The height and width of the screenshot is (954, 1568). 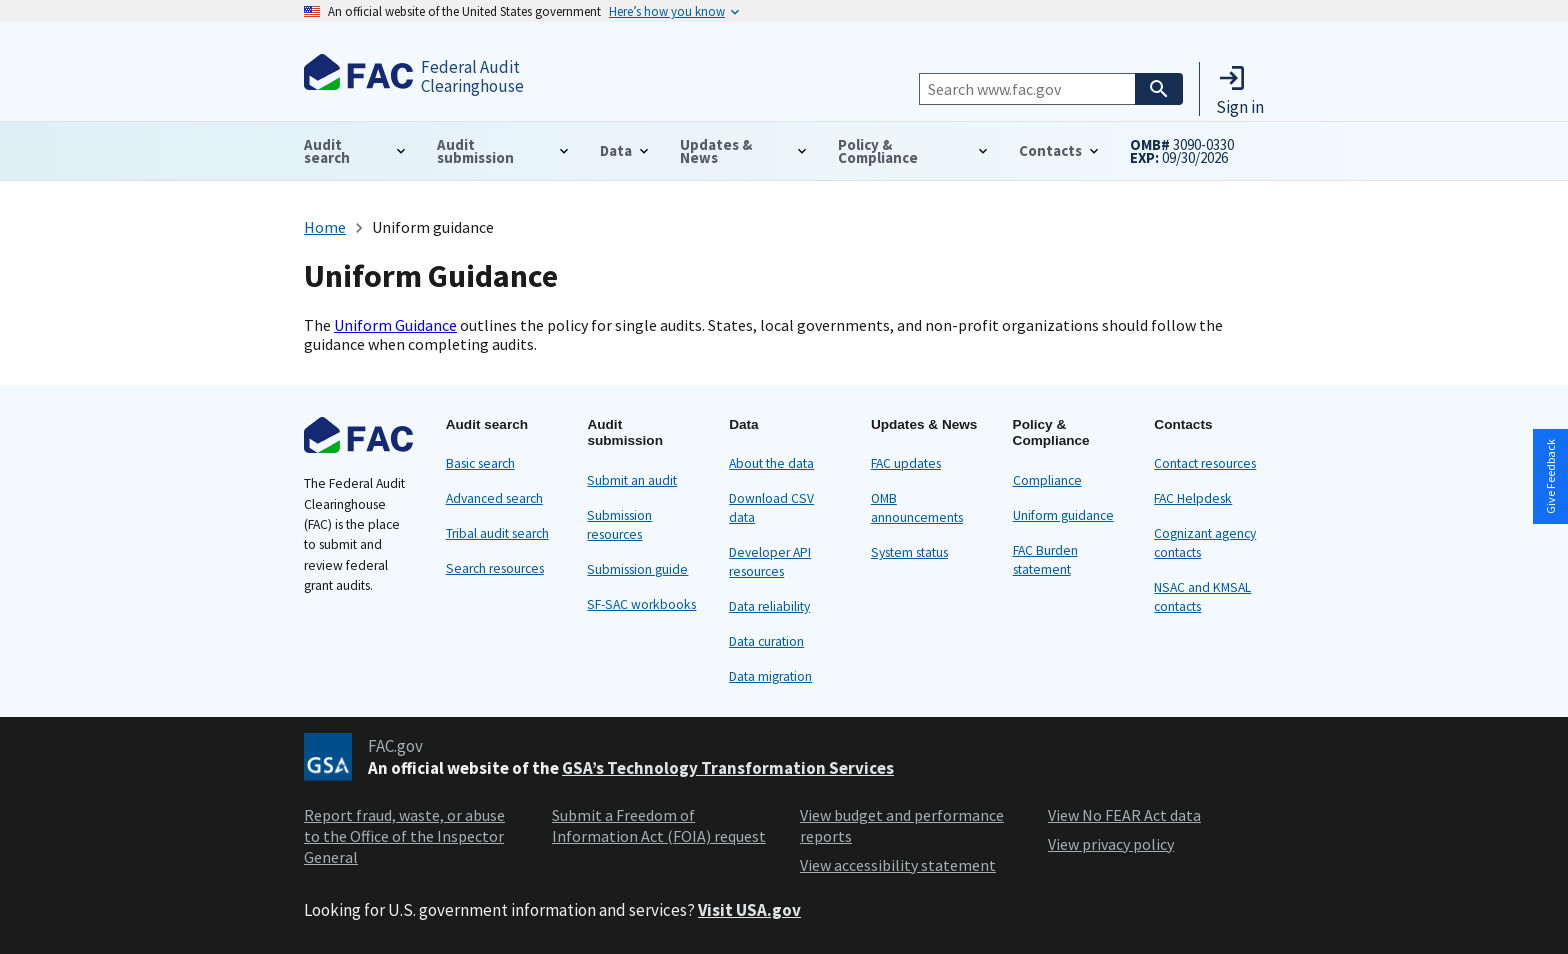 I want to click on OMB announcements, so click(x=917, y=508).